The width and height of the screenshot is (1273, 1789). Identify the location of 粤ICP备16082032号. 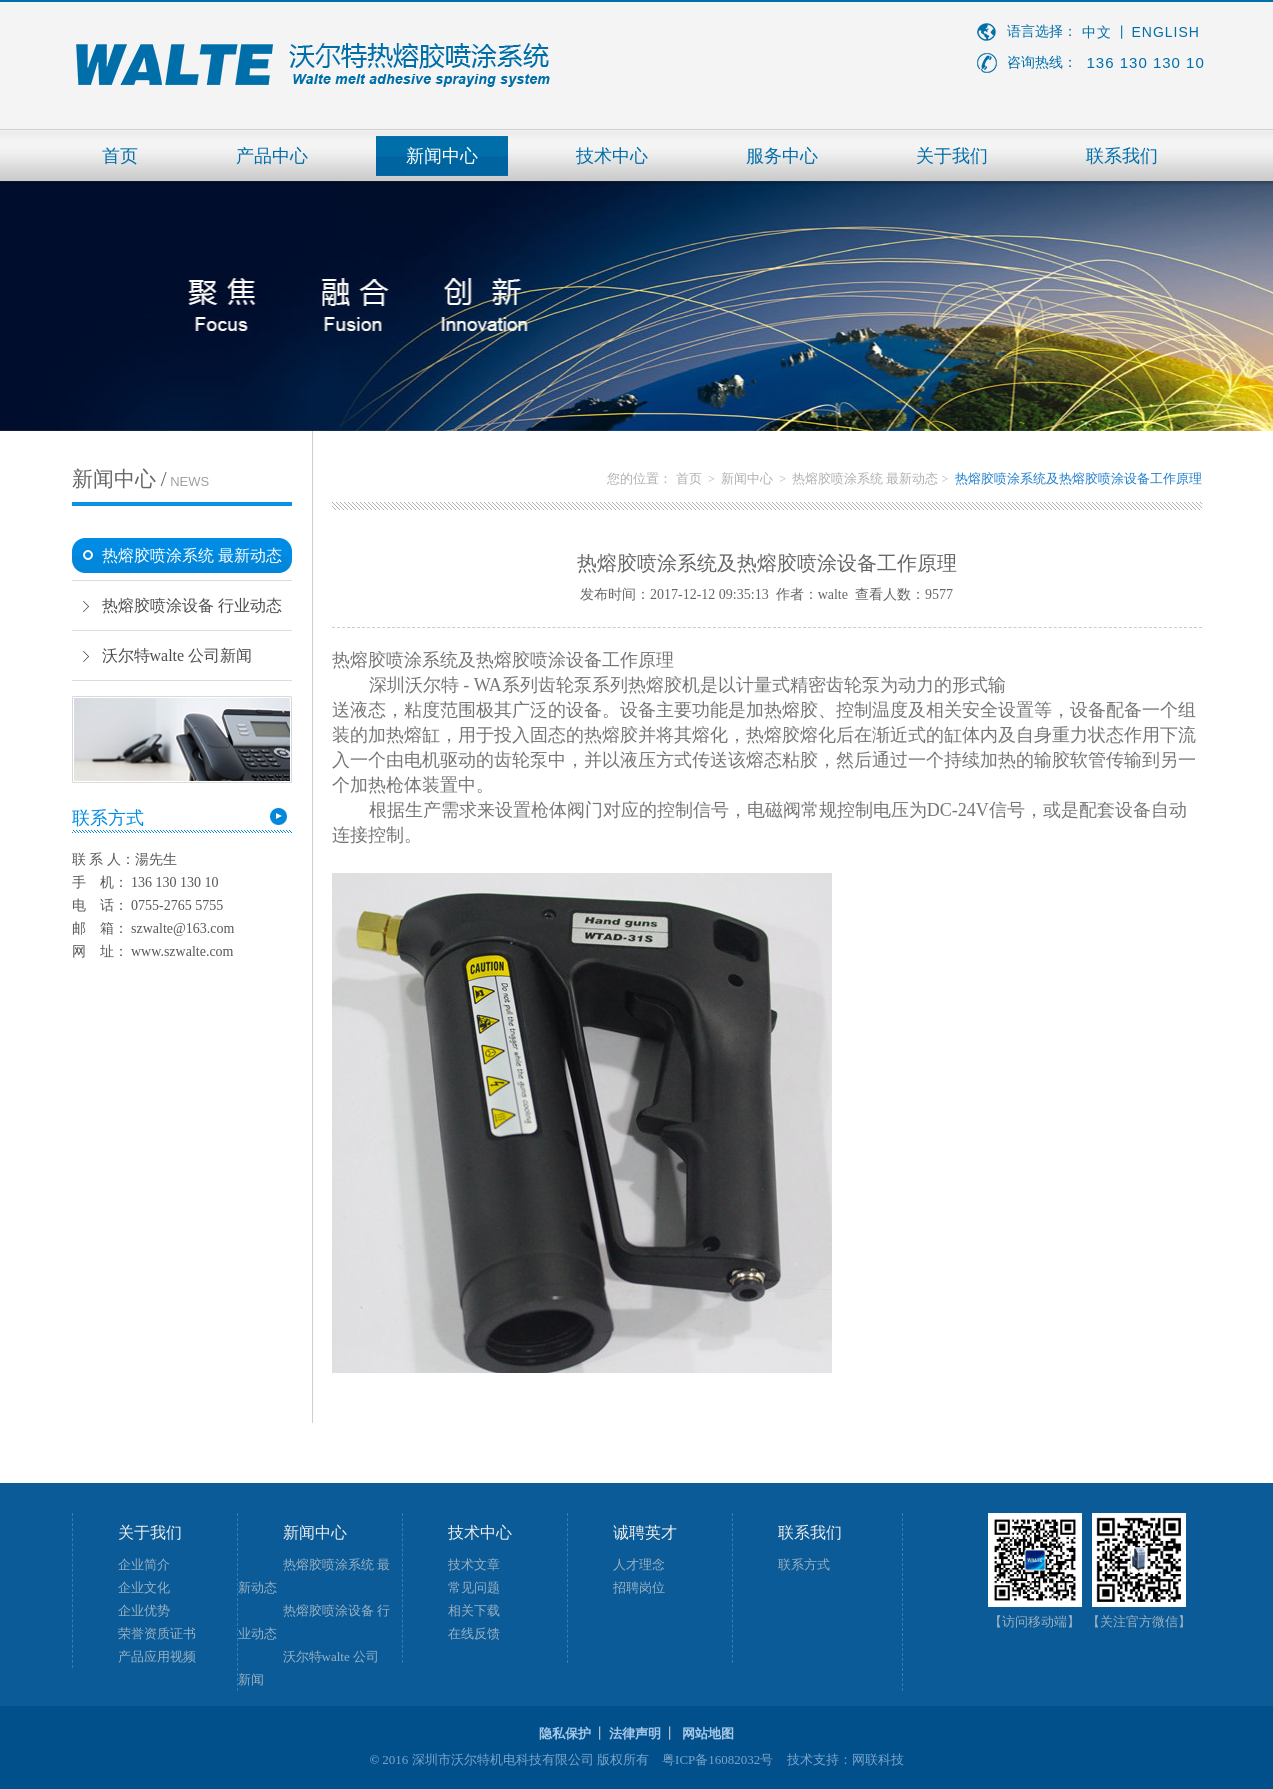
(717, 1759).